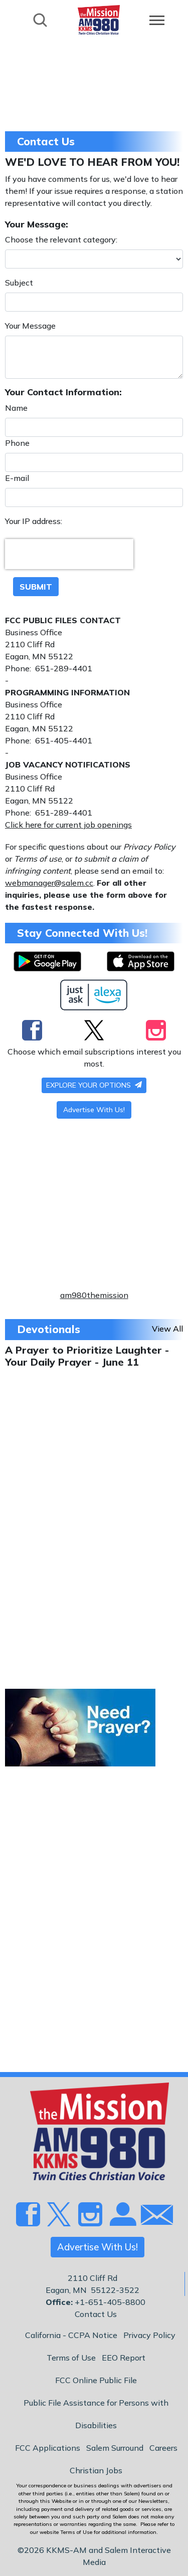 This screenshot has width=188, height=2576. I want to click on Christian Jobs, so click(96, 2470).